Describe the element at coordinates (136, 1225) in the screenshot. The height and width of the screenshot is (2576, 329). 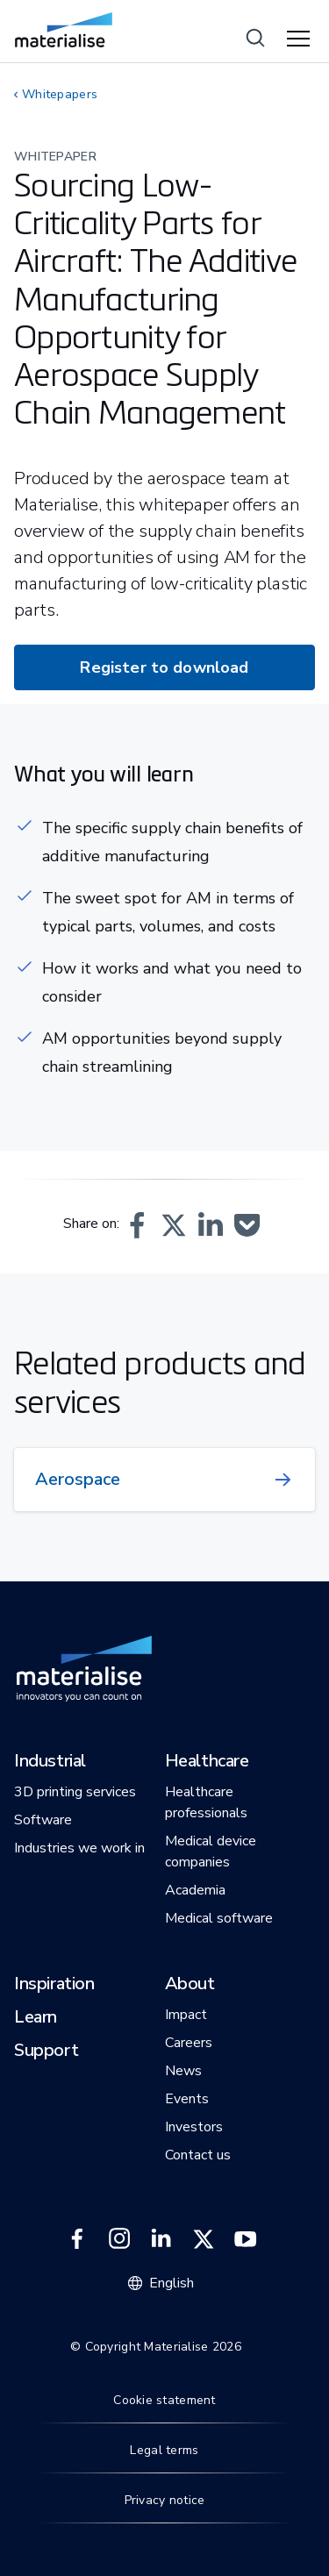
I see `[button]` at that location.